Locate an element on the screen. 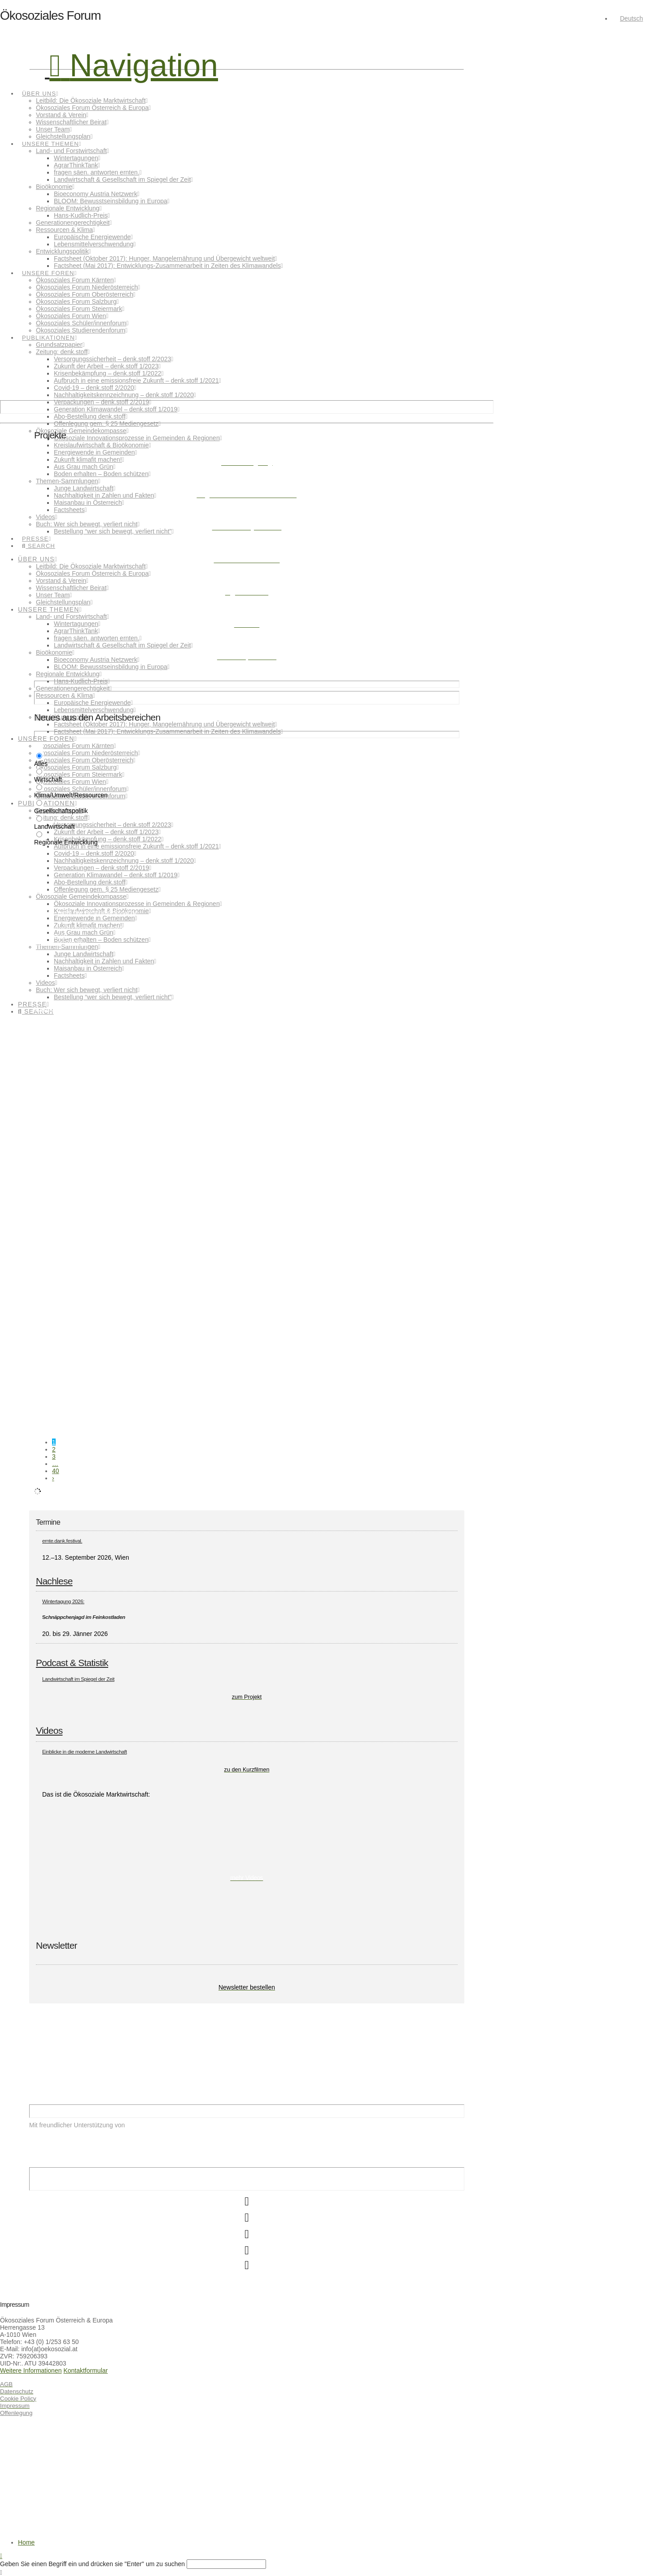 The image size is (646, 2576). Weitere Informationen is located at coordinates (30, 2370).